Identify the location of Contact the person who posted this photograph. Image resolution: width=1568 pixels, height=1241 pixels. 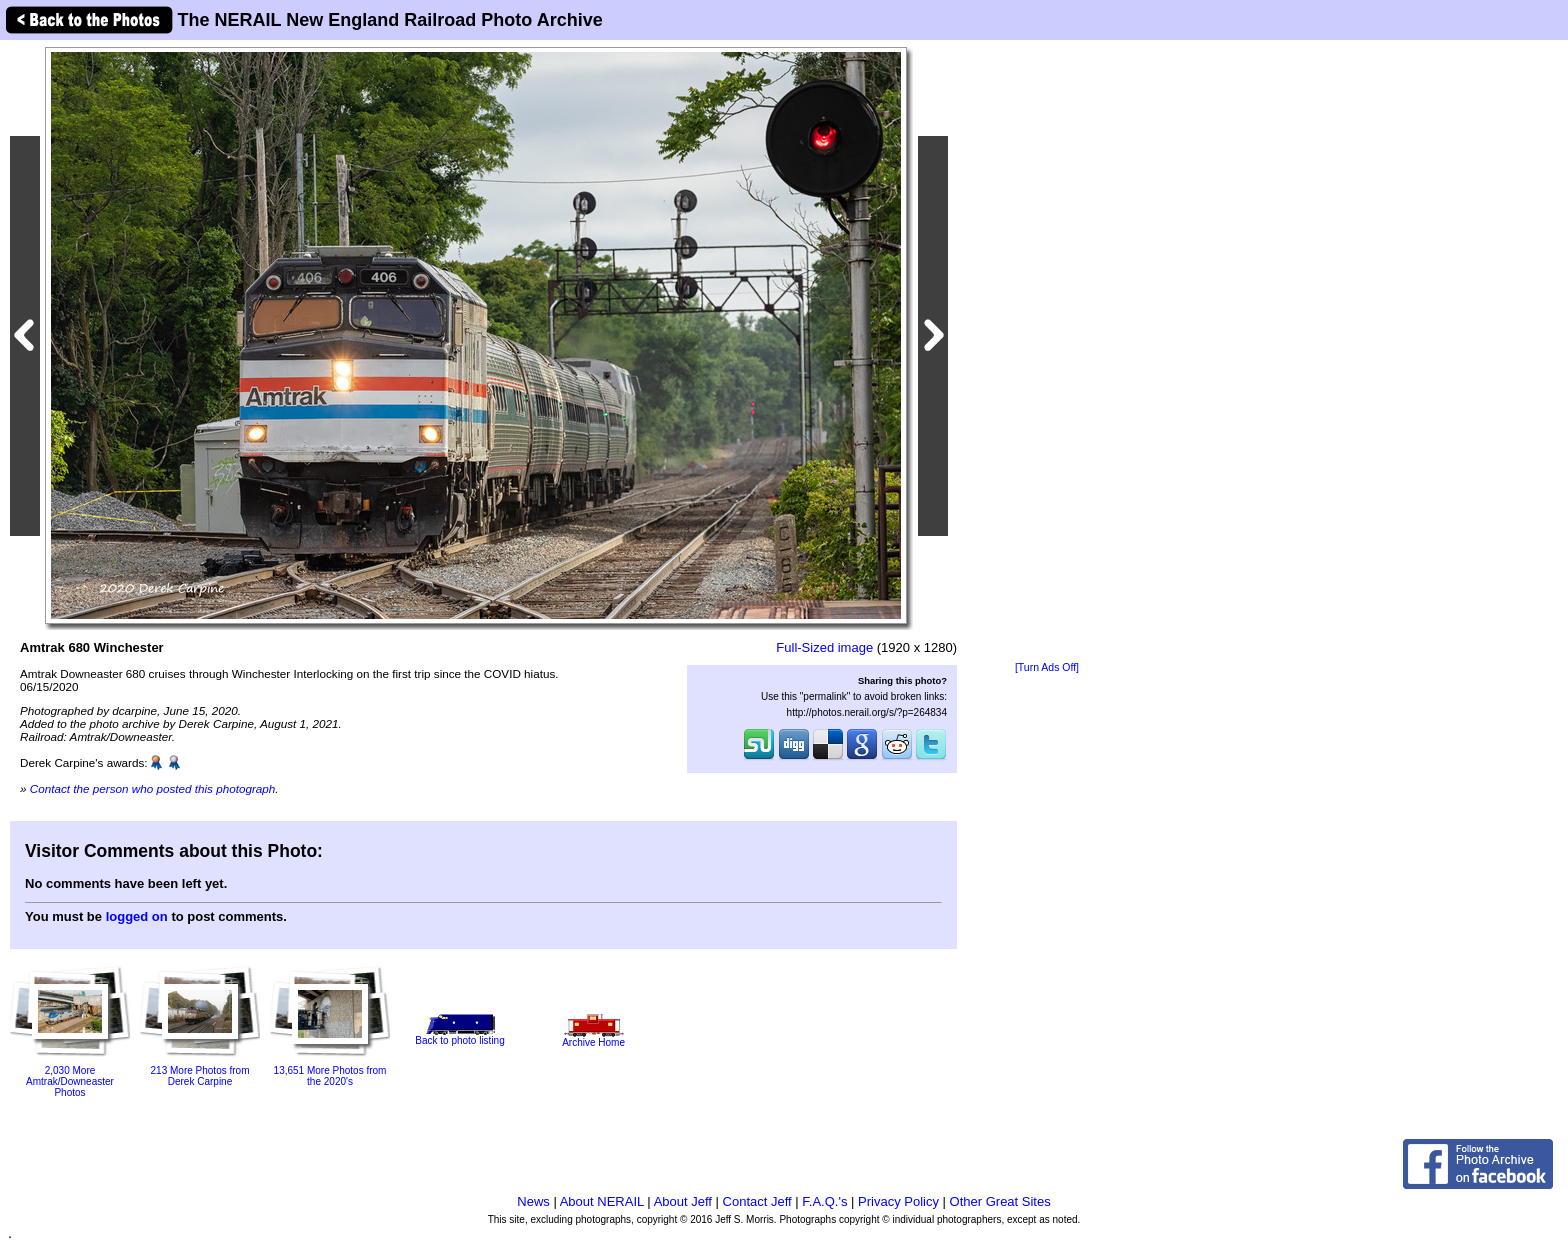
(153, 788).